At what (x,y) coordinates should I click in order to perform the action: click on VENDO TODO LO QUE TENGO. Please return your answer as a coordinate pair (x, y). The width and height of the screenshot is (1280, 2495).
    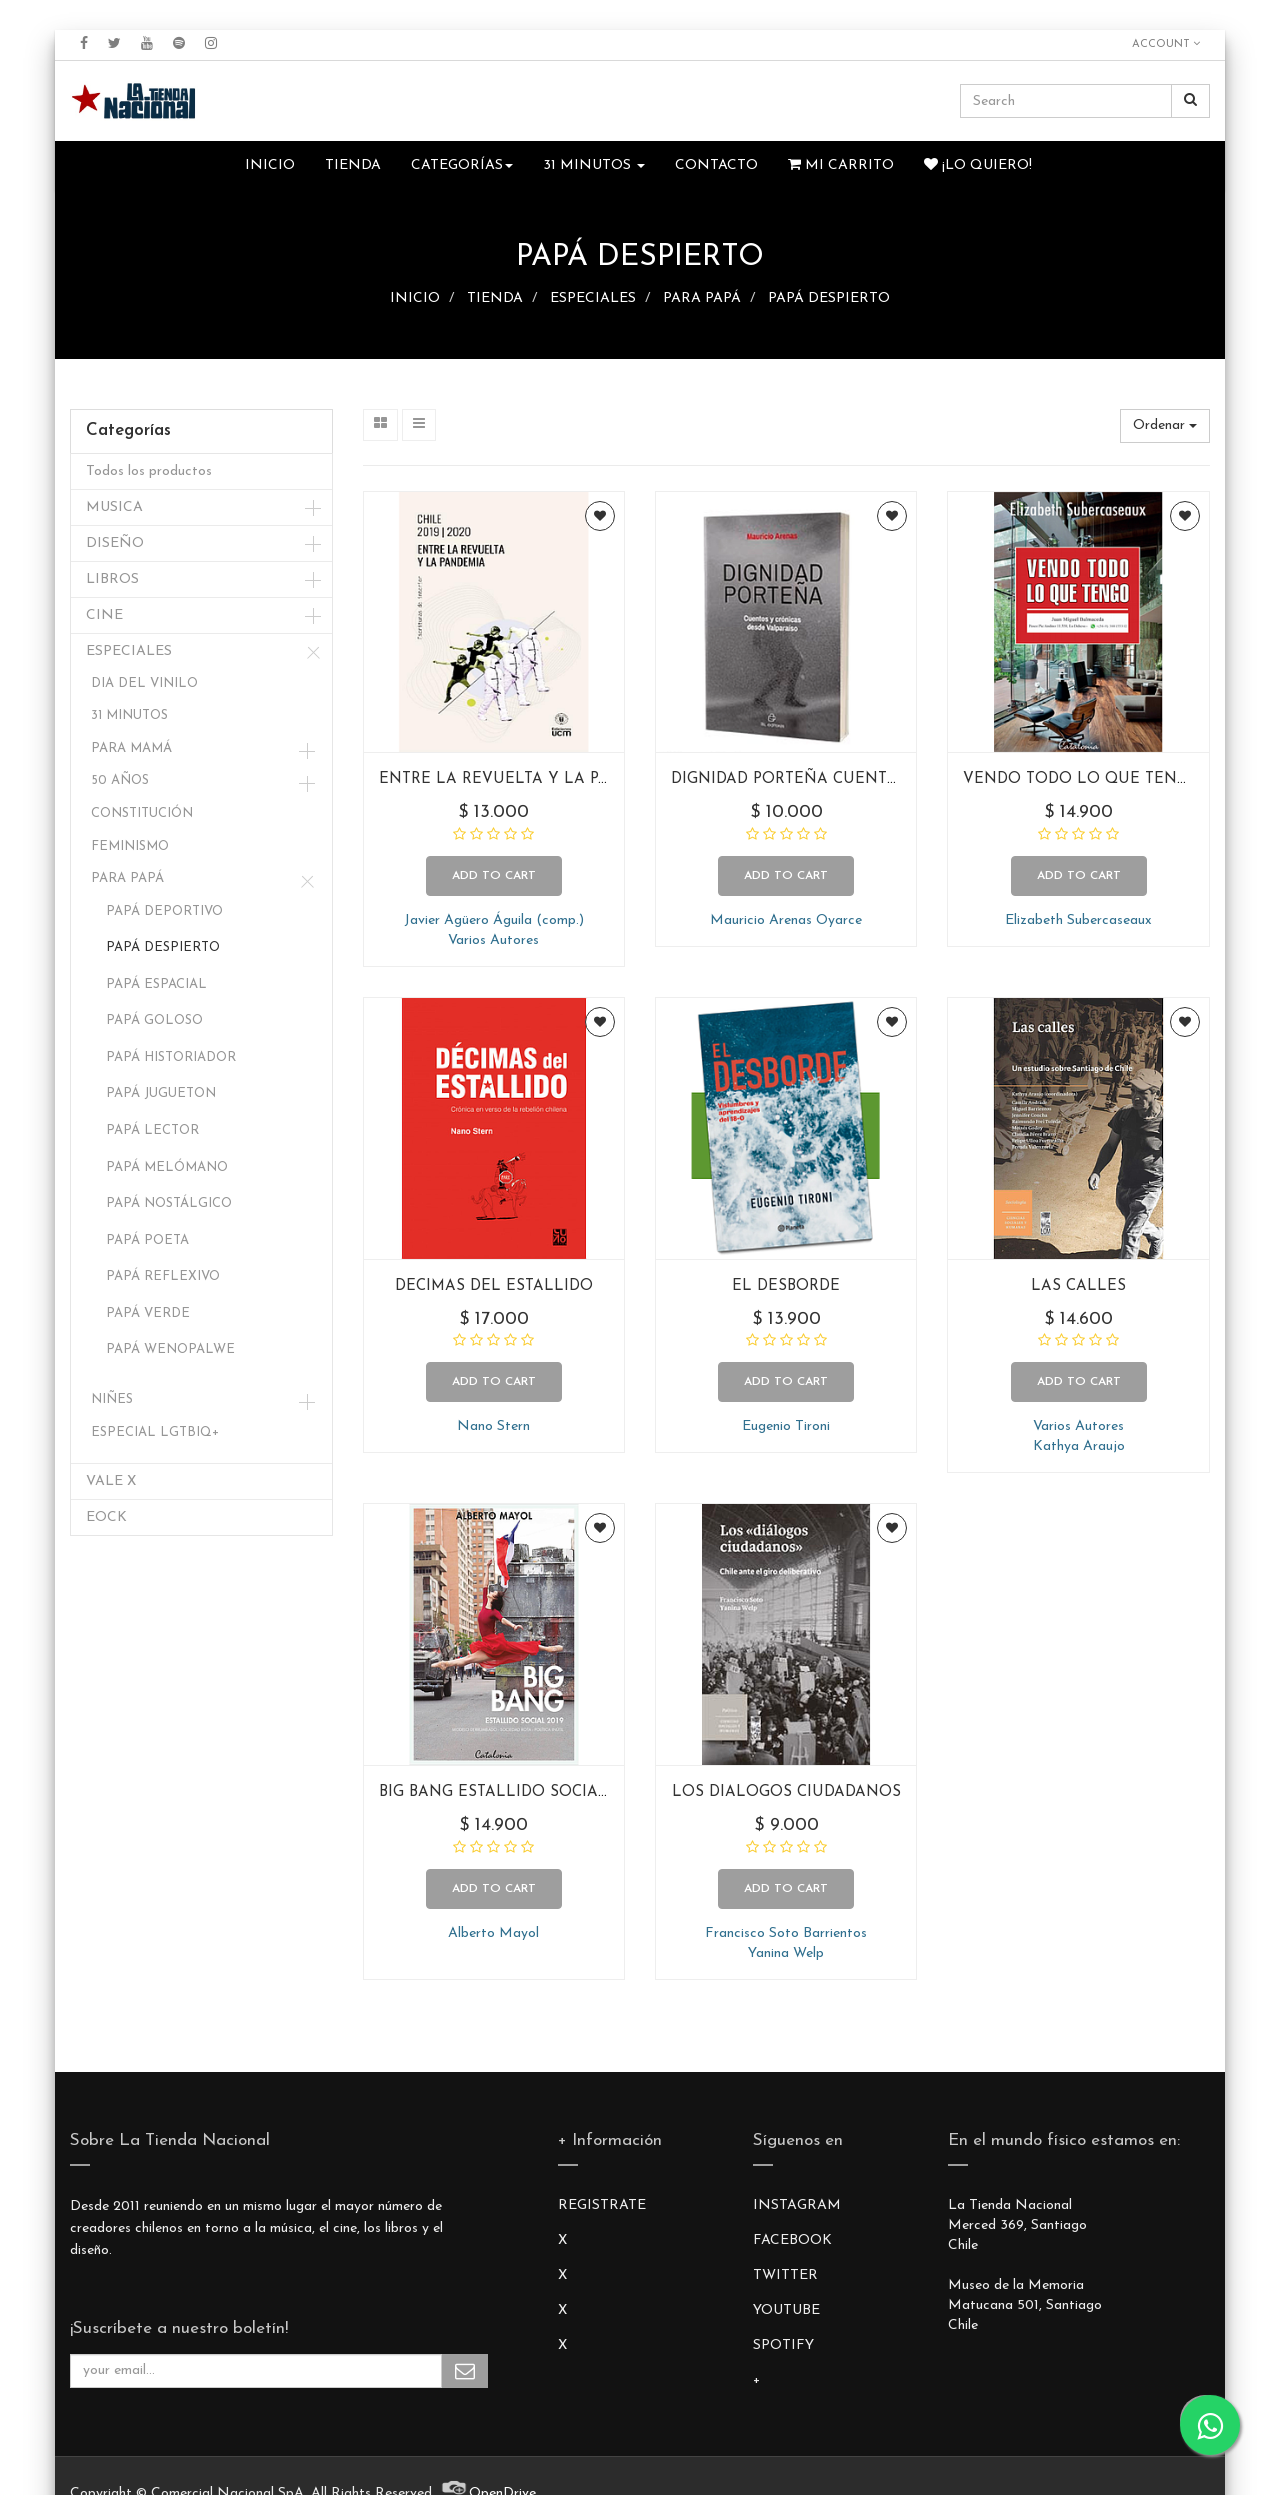
    Looking at the image, I should click on (1082, 779).